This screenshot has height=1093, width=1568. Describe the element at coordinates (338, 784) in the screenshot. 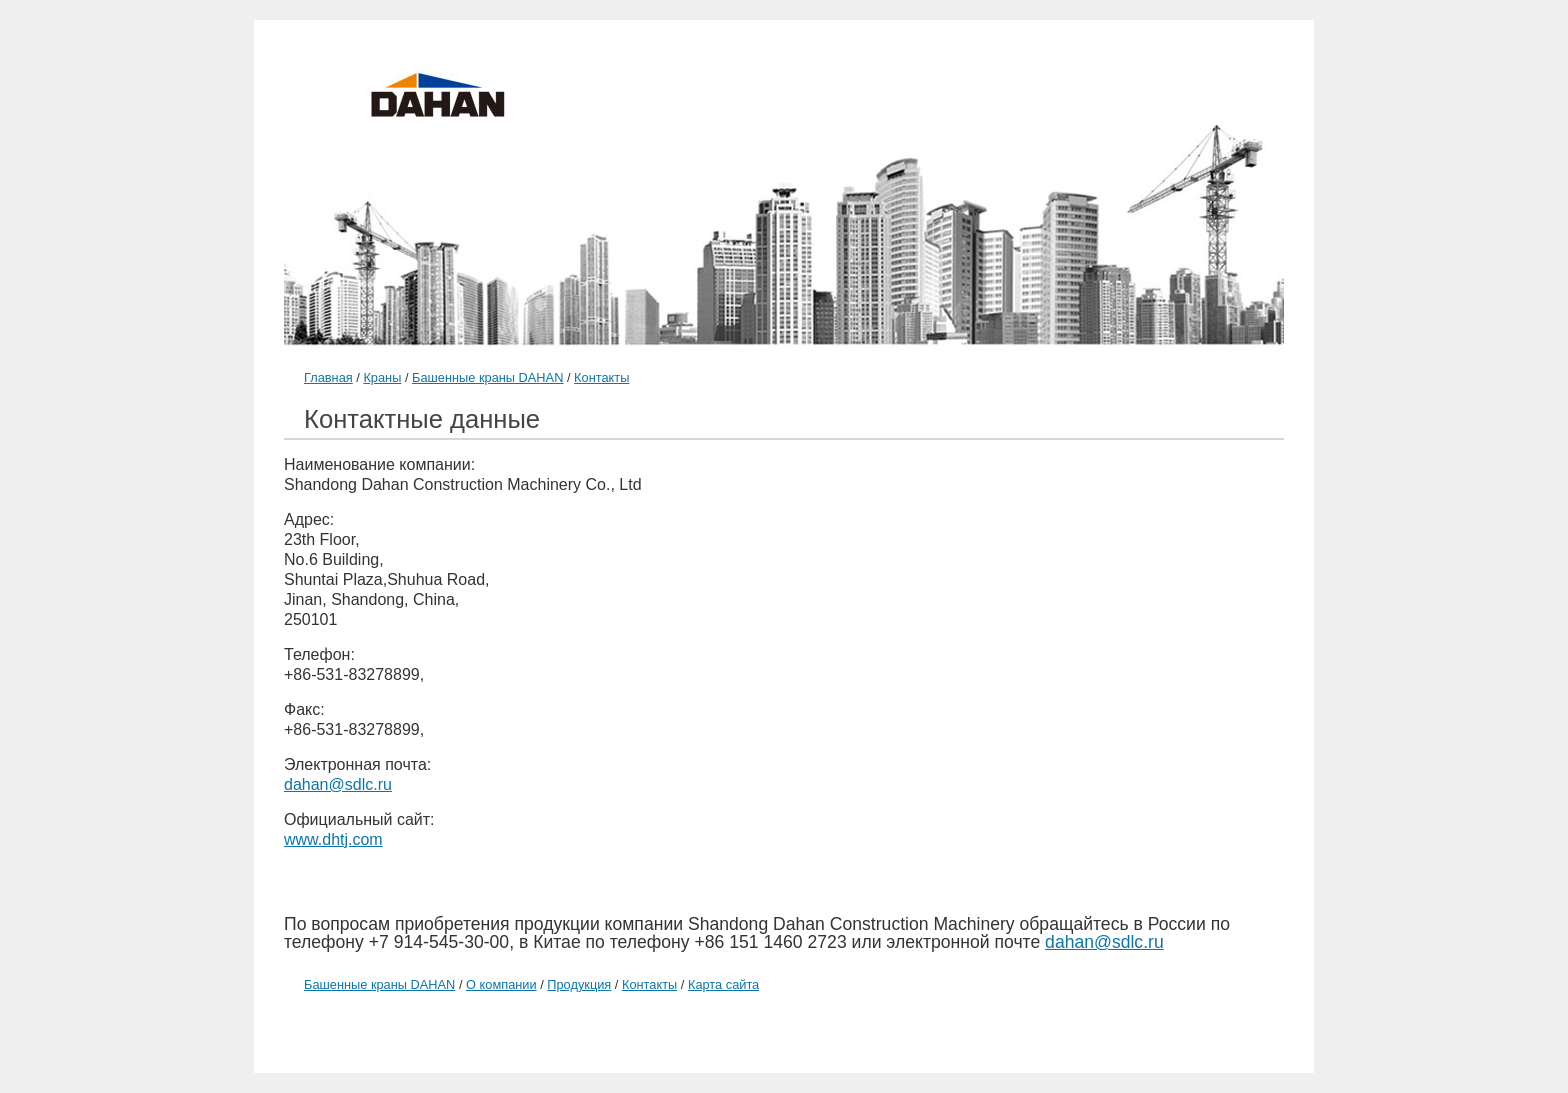

I see `dahan@sdlc.ru` at that location.